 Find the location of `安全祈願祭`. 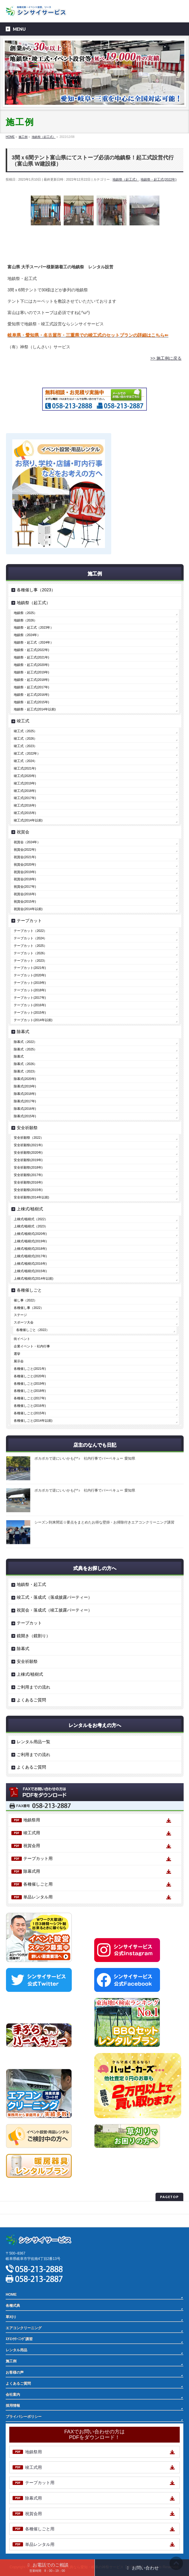

安全祈願祭 is located at coordinates (27, 1127).